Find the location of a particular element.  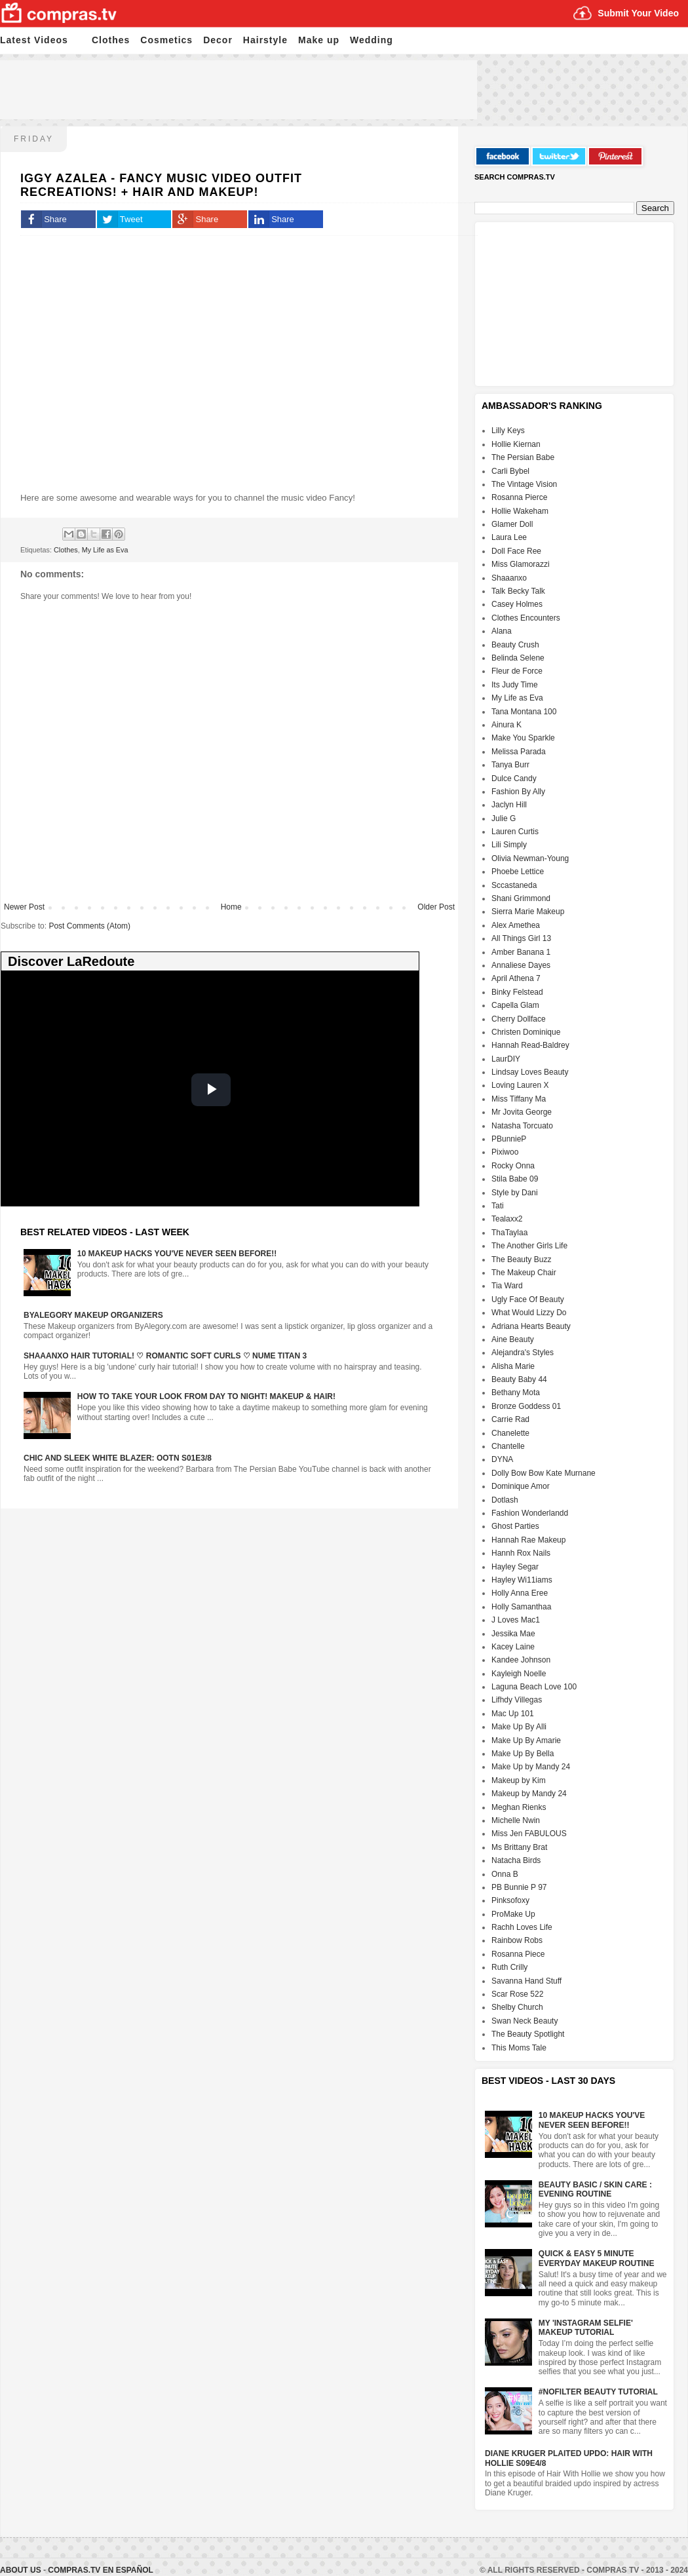

Pixiwoo is located at coordinates (504, 1152).